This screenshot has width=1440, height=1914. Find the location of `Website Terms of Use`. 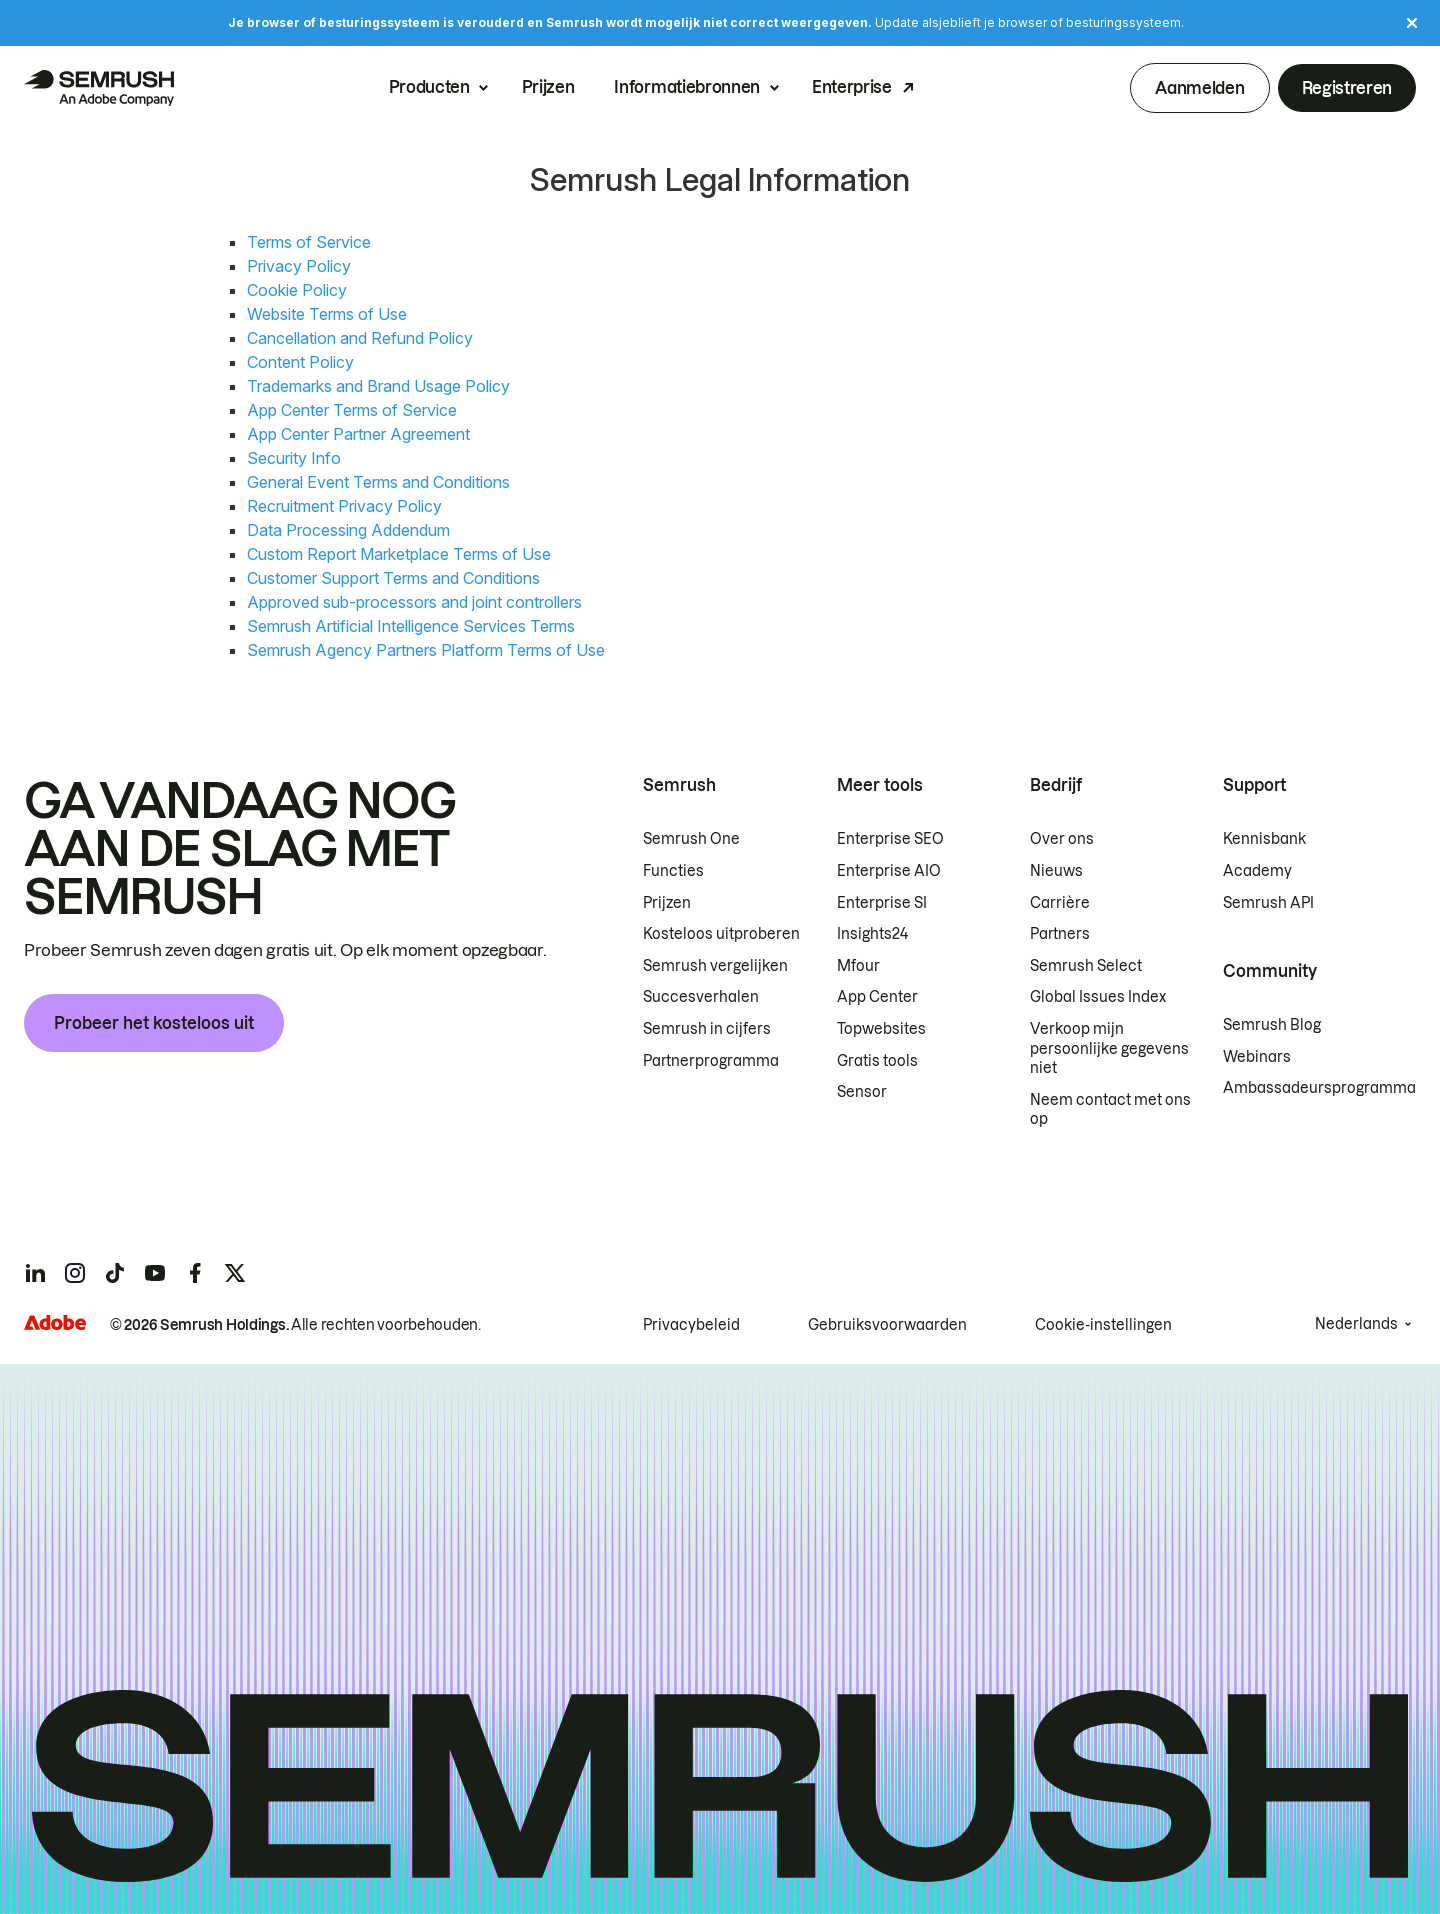

Website Terms of Use is located at coordinates (327, 314).